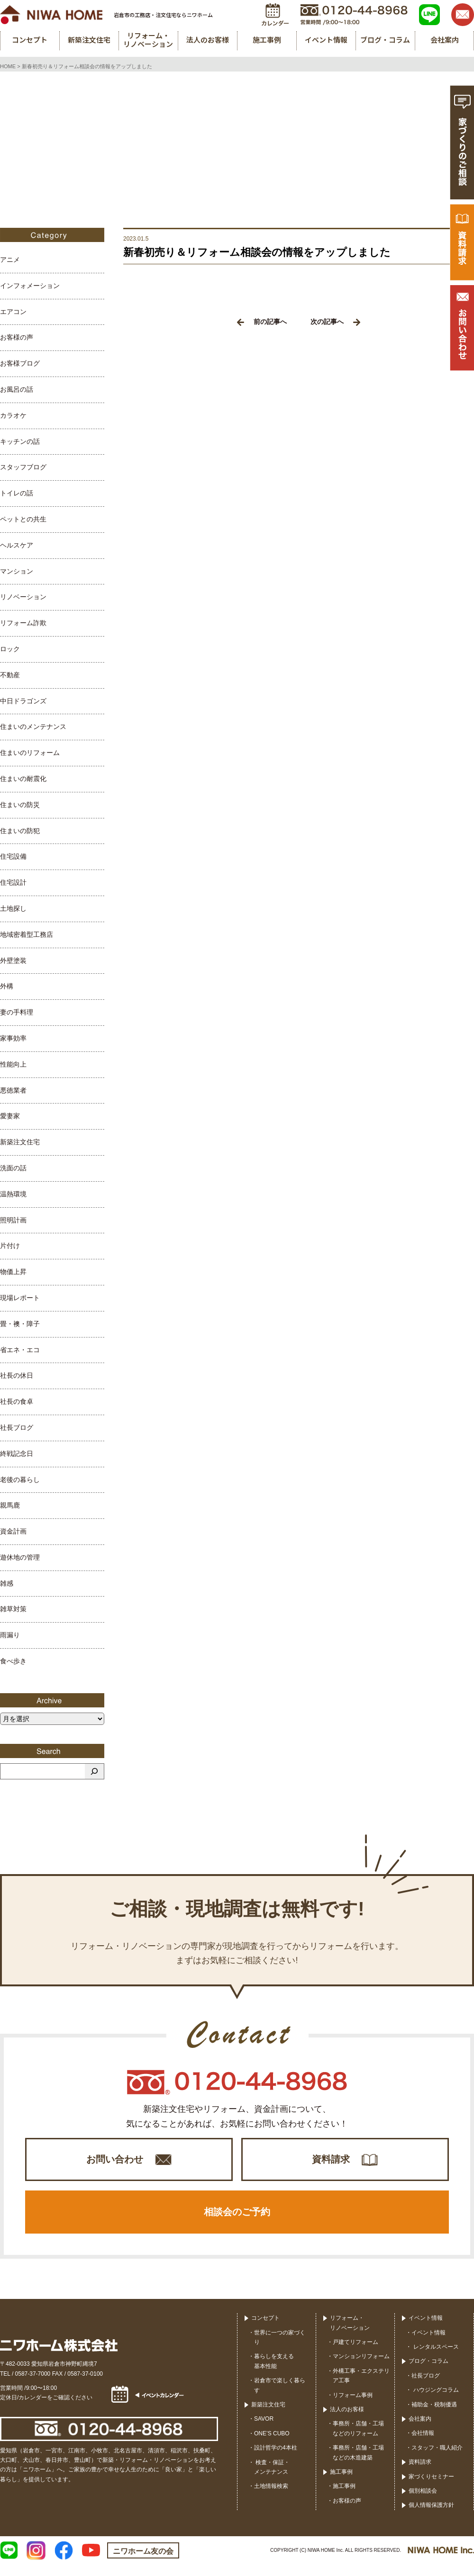 Image resolution: width=474 pixels, height=2576 pixels. I want to click on 住まいの防犯, so click(20, 831).